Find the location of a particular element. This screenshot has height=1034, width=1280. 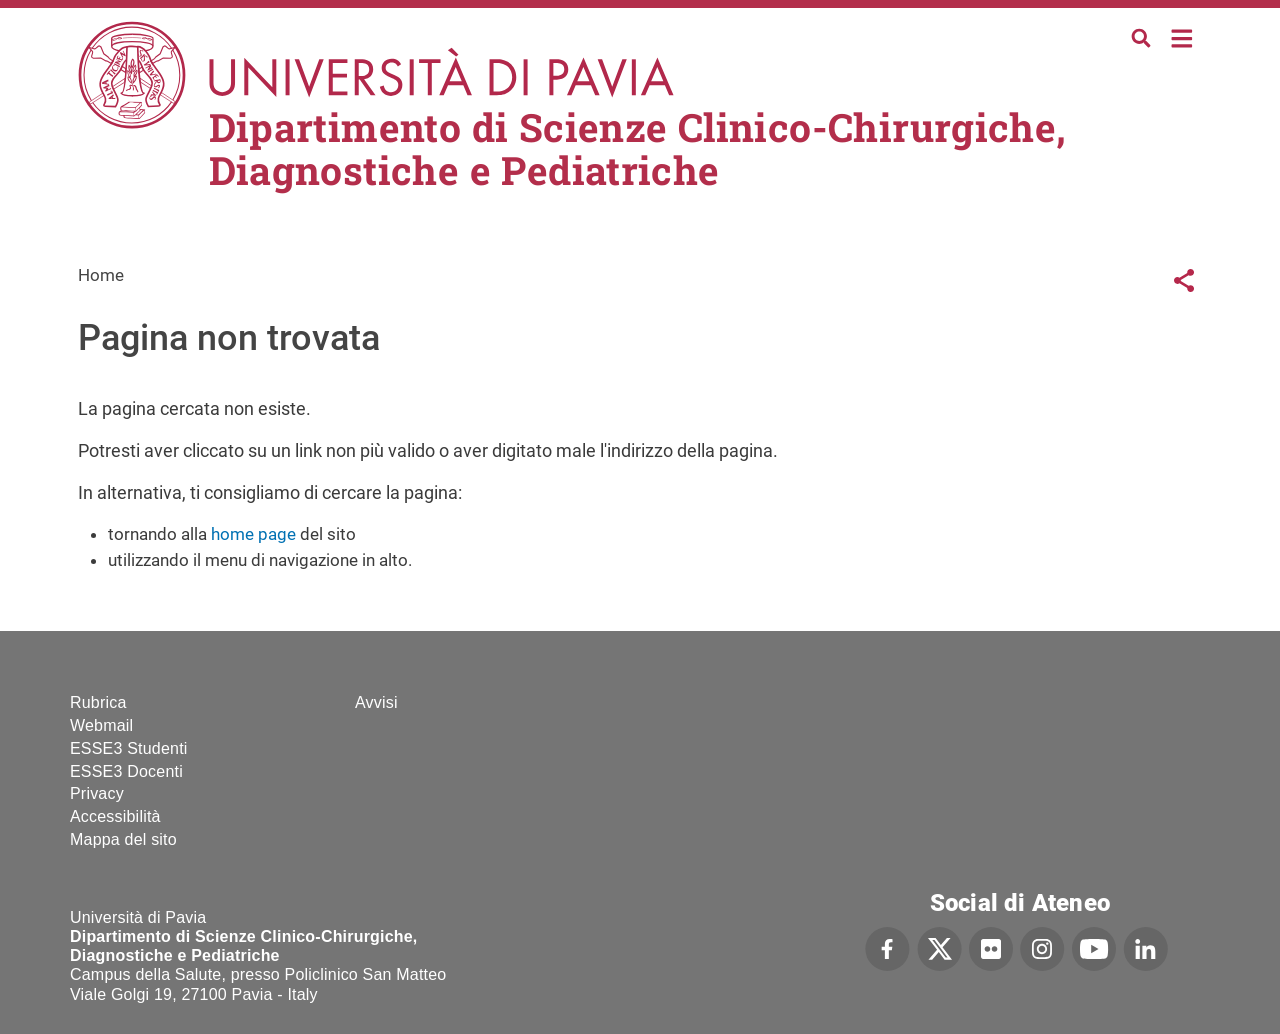

Rubrica is located at coordinates (98, 702).